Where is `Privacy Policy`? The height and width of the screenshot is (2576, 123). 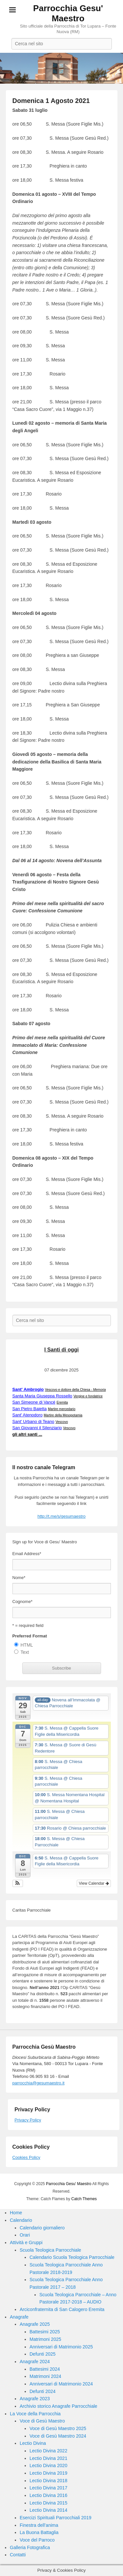 Privacy Policy is located at coordinates (27, 2120).